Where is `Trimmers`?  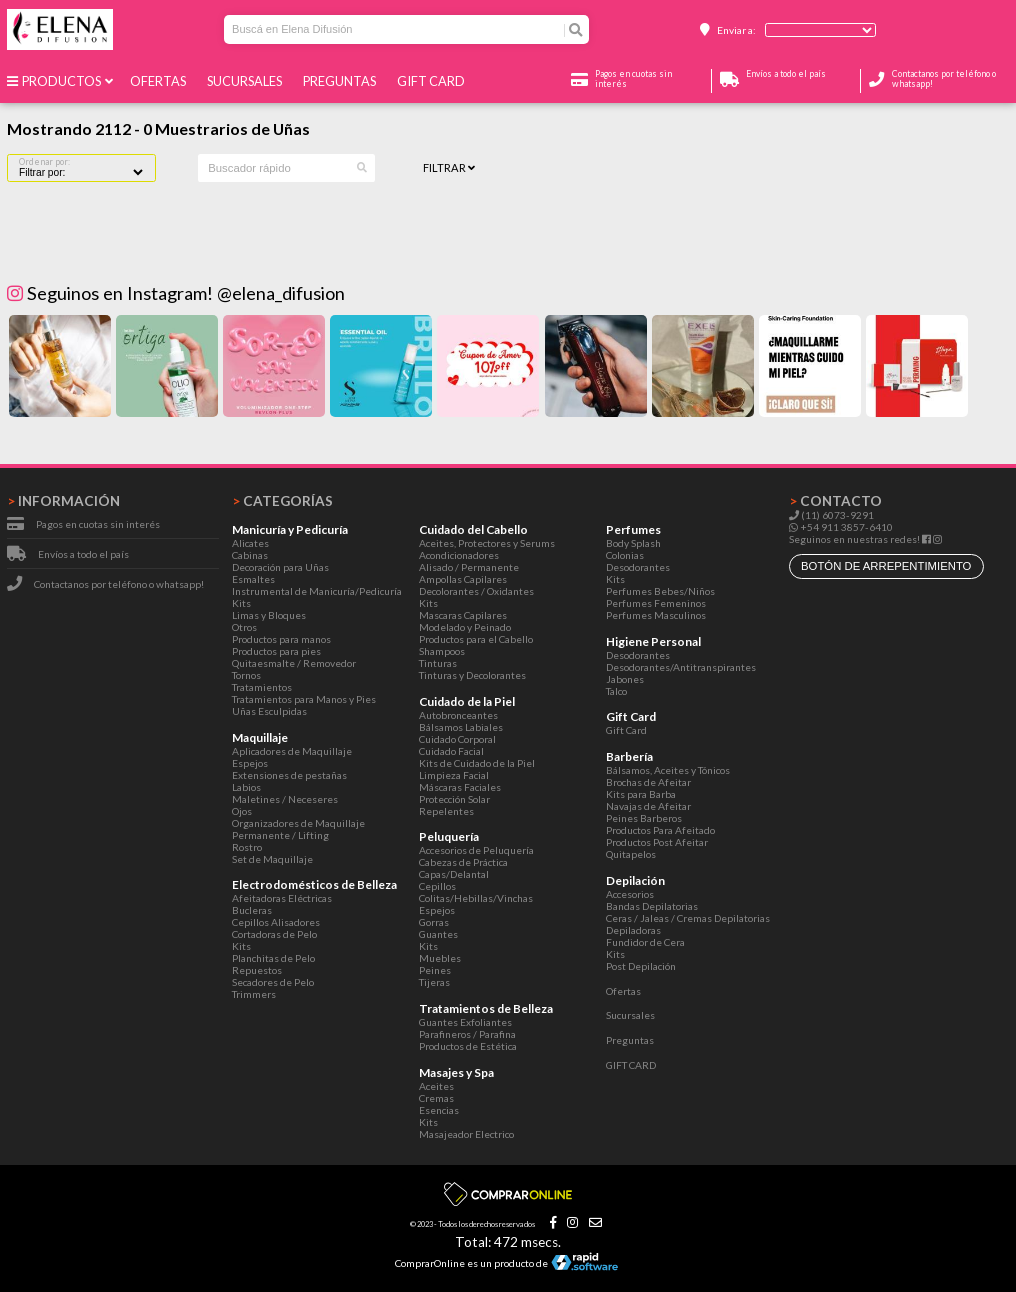 Trimmers is located at coordinates (254, 994).